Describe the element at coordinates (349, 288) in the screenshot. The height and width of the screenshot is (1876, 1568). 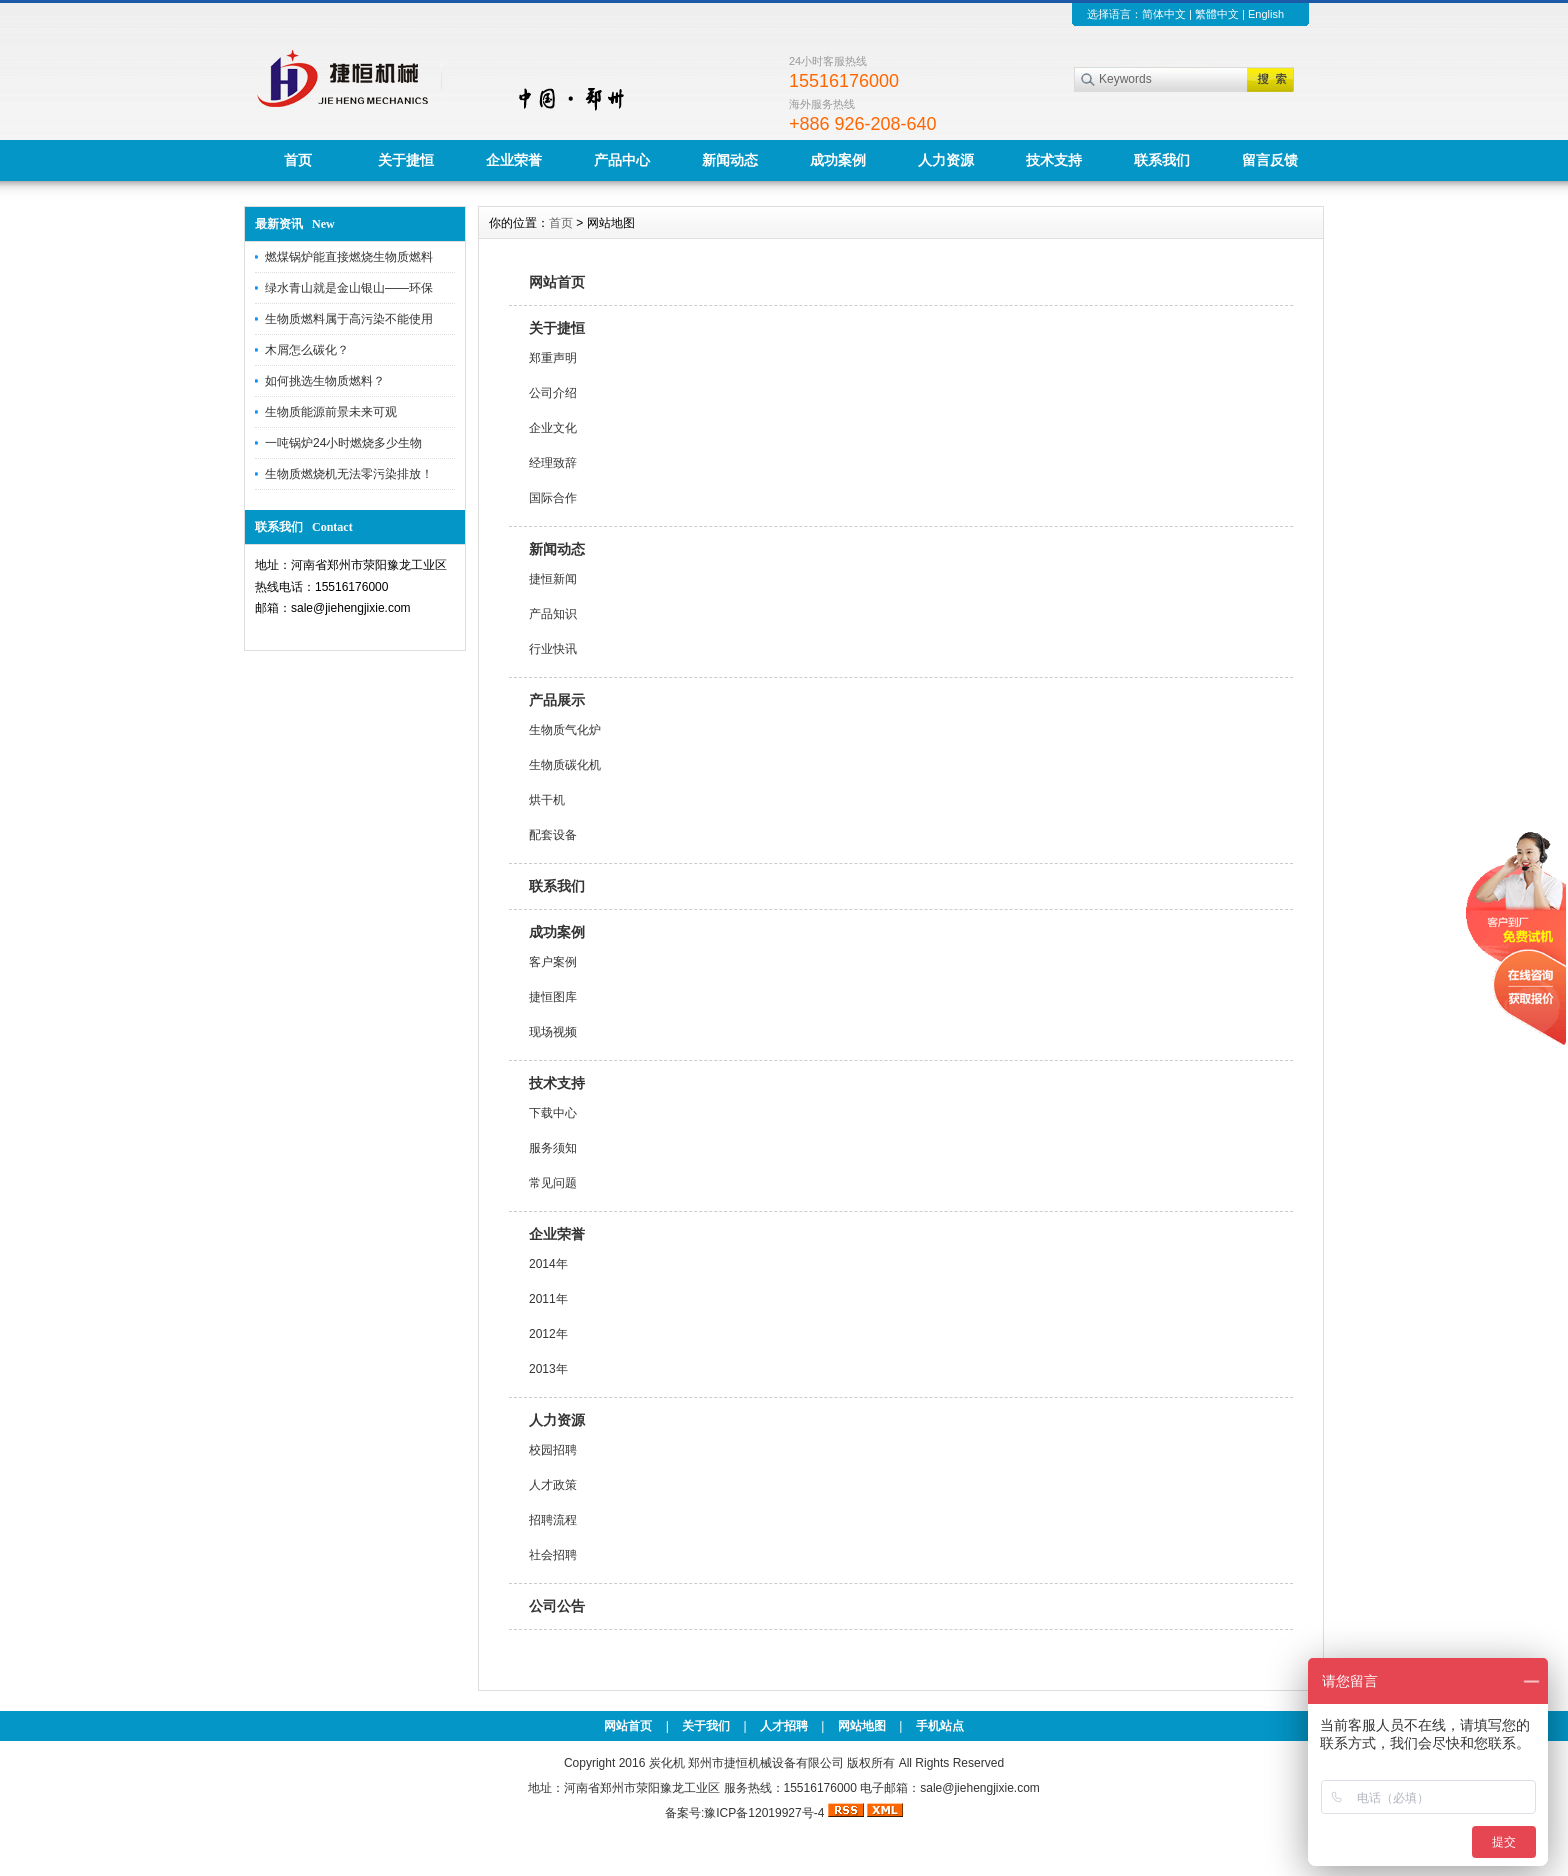
I see `绿水青山就是金山银山——环保` at that location.